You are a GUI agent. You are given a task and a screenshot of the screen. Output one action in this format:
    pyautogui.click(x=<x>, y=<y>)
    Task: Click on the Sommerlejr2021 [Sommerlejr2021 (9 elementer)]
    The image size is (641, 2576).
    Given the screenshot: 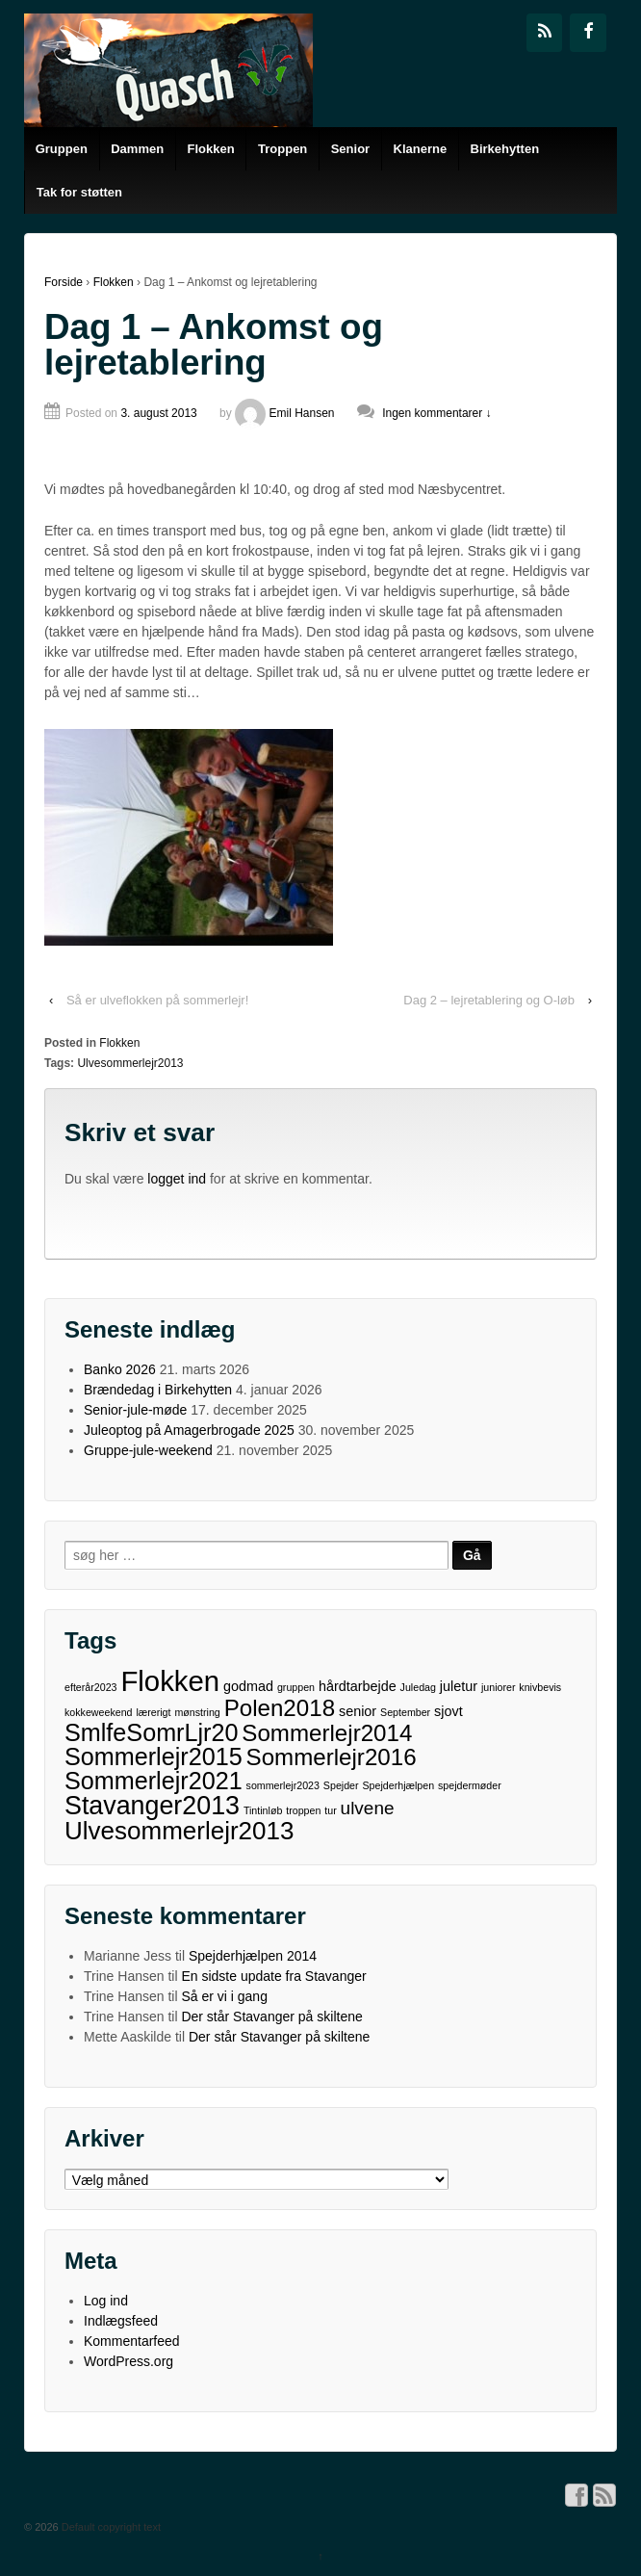 What is the action you would take?
    pyautogui.click(x=153, y=1781)
    